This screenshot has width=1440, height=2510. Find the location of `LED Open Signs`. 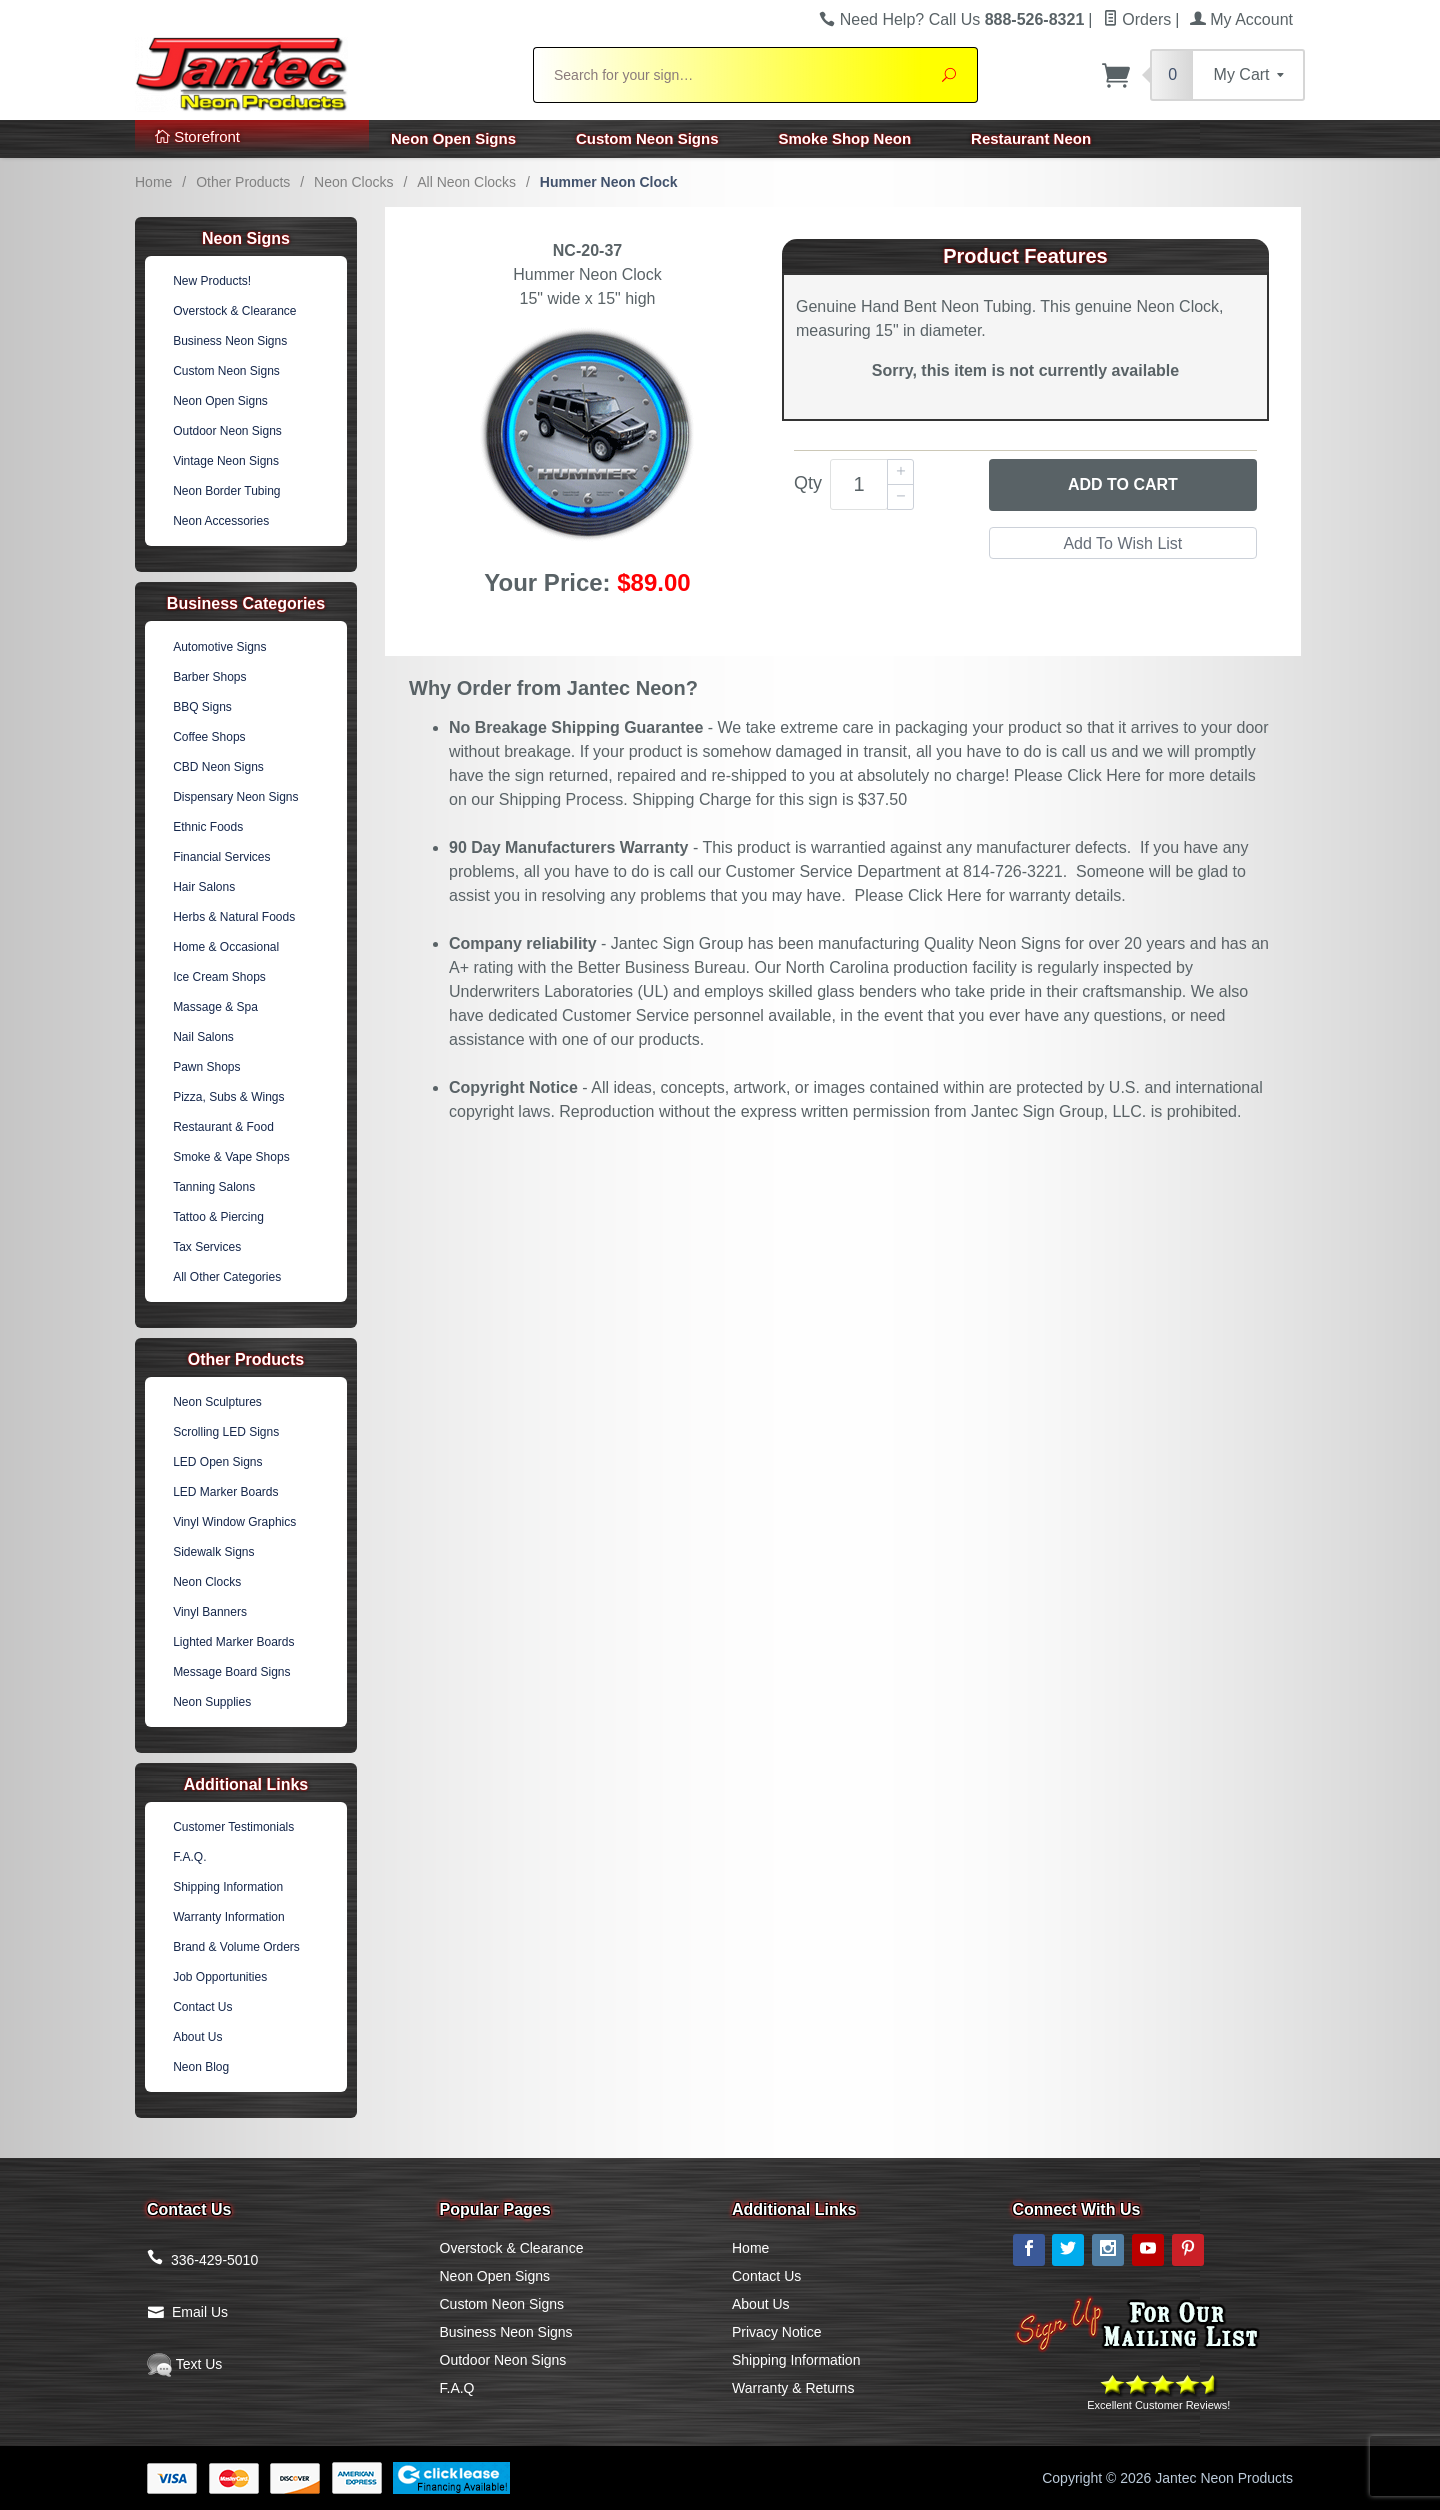

LED Open Signs is located at coordinates (217, 1462).